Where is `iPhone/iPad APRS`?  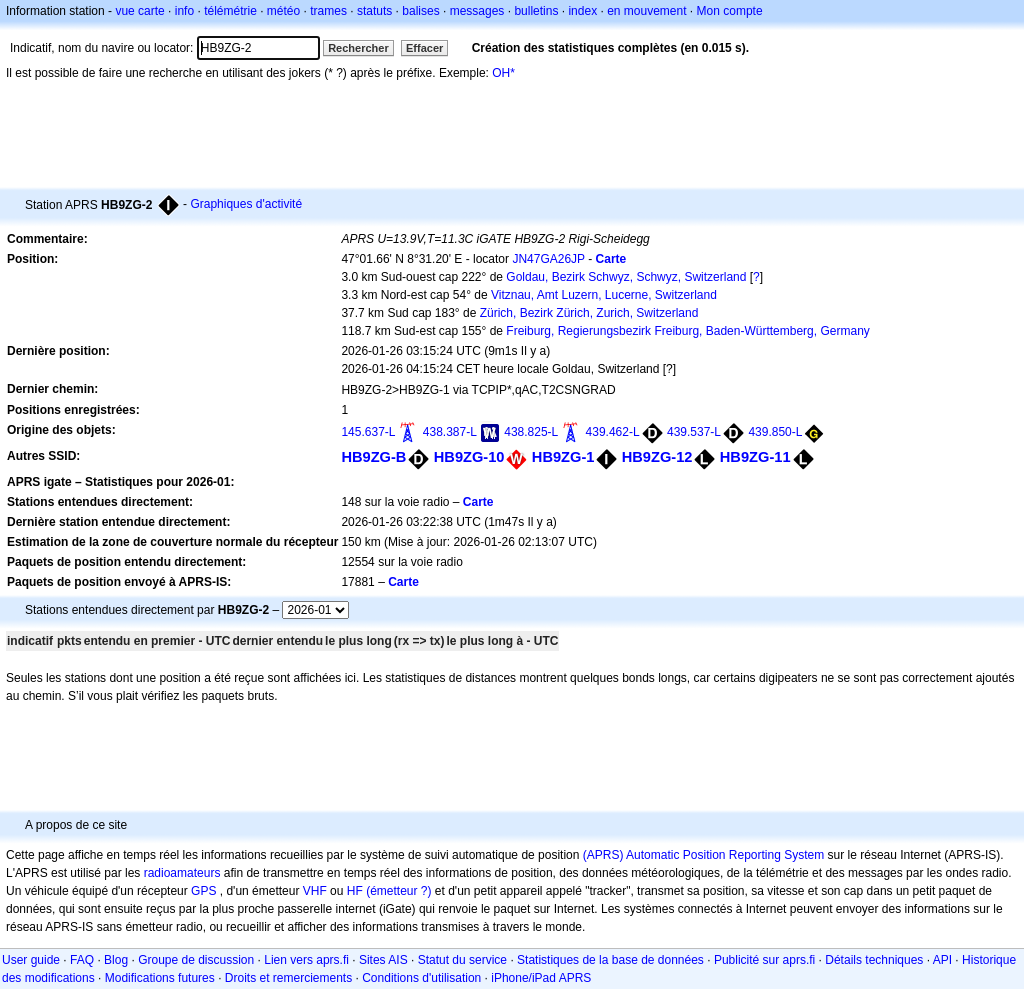 iPhone/iPad APRS is located at coordinates (541, 978).